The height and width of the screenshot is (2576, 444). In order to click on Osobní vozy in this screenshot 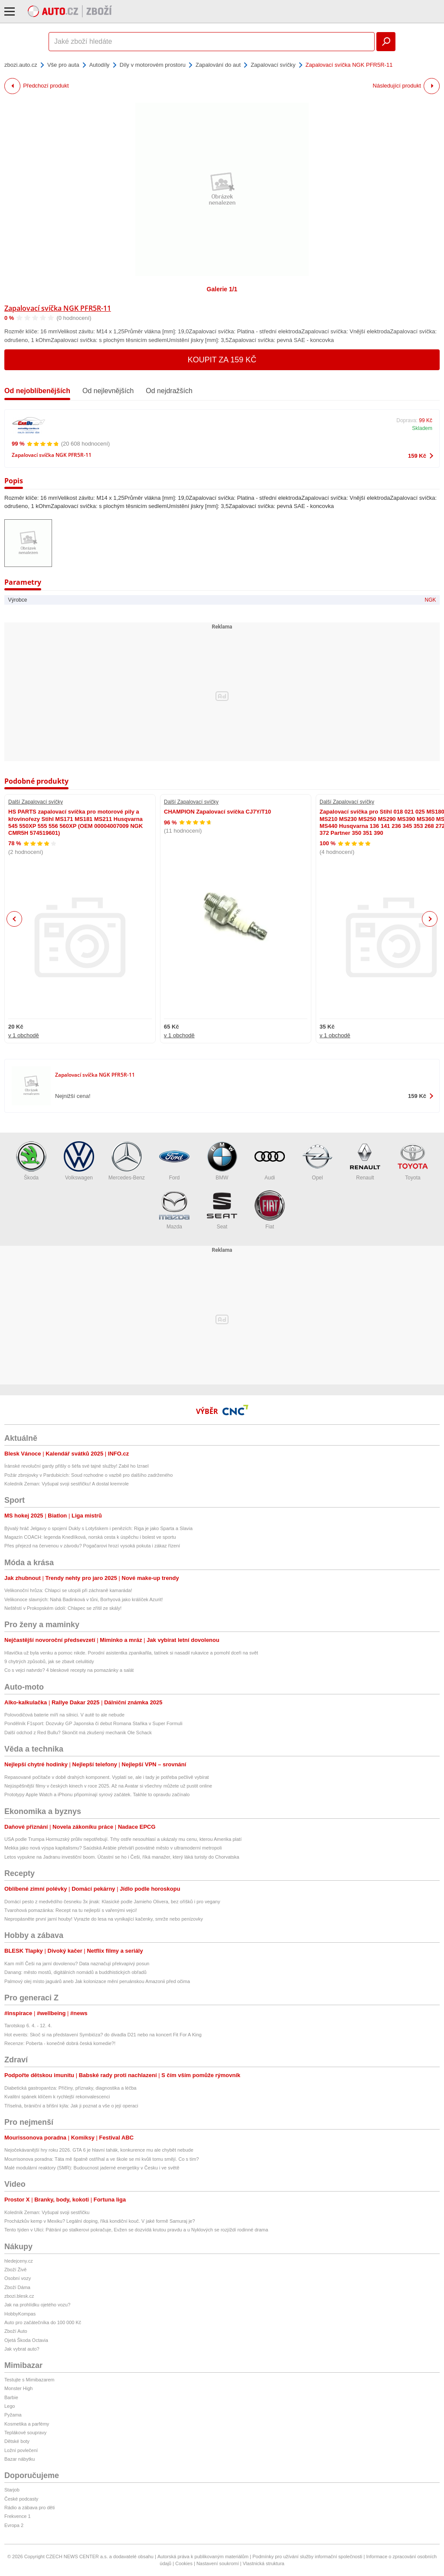, I will do `click(17, 2278)`.